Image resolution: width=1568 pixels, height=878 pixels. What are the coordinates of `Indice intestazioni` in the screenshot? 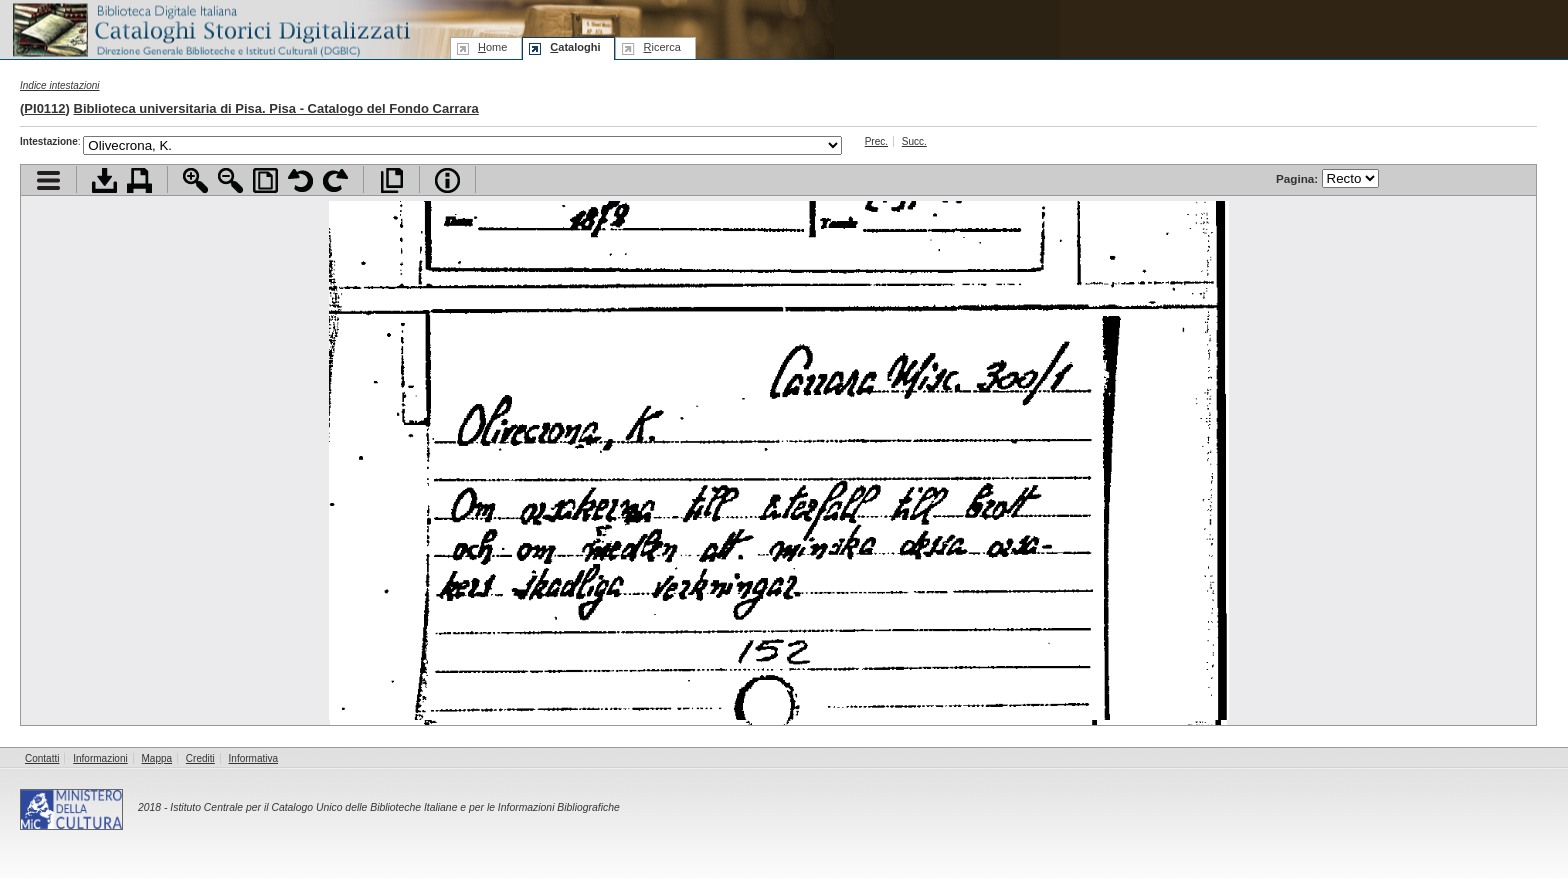 It's located at (60, 85).